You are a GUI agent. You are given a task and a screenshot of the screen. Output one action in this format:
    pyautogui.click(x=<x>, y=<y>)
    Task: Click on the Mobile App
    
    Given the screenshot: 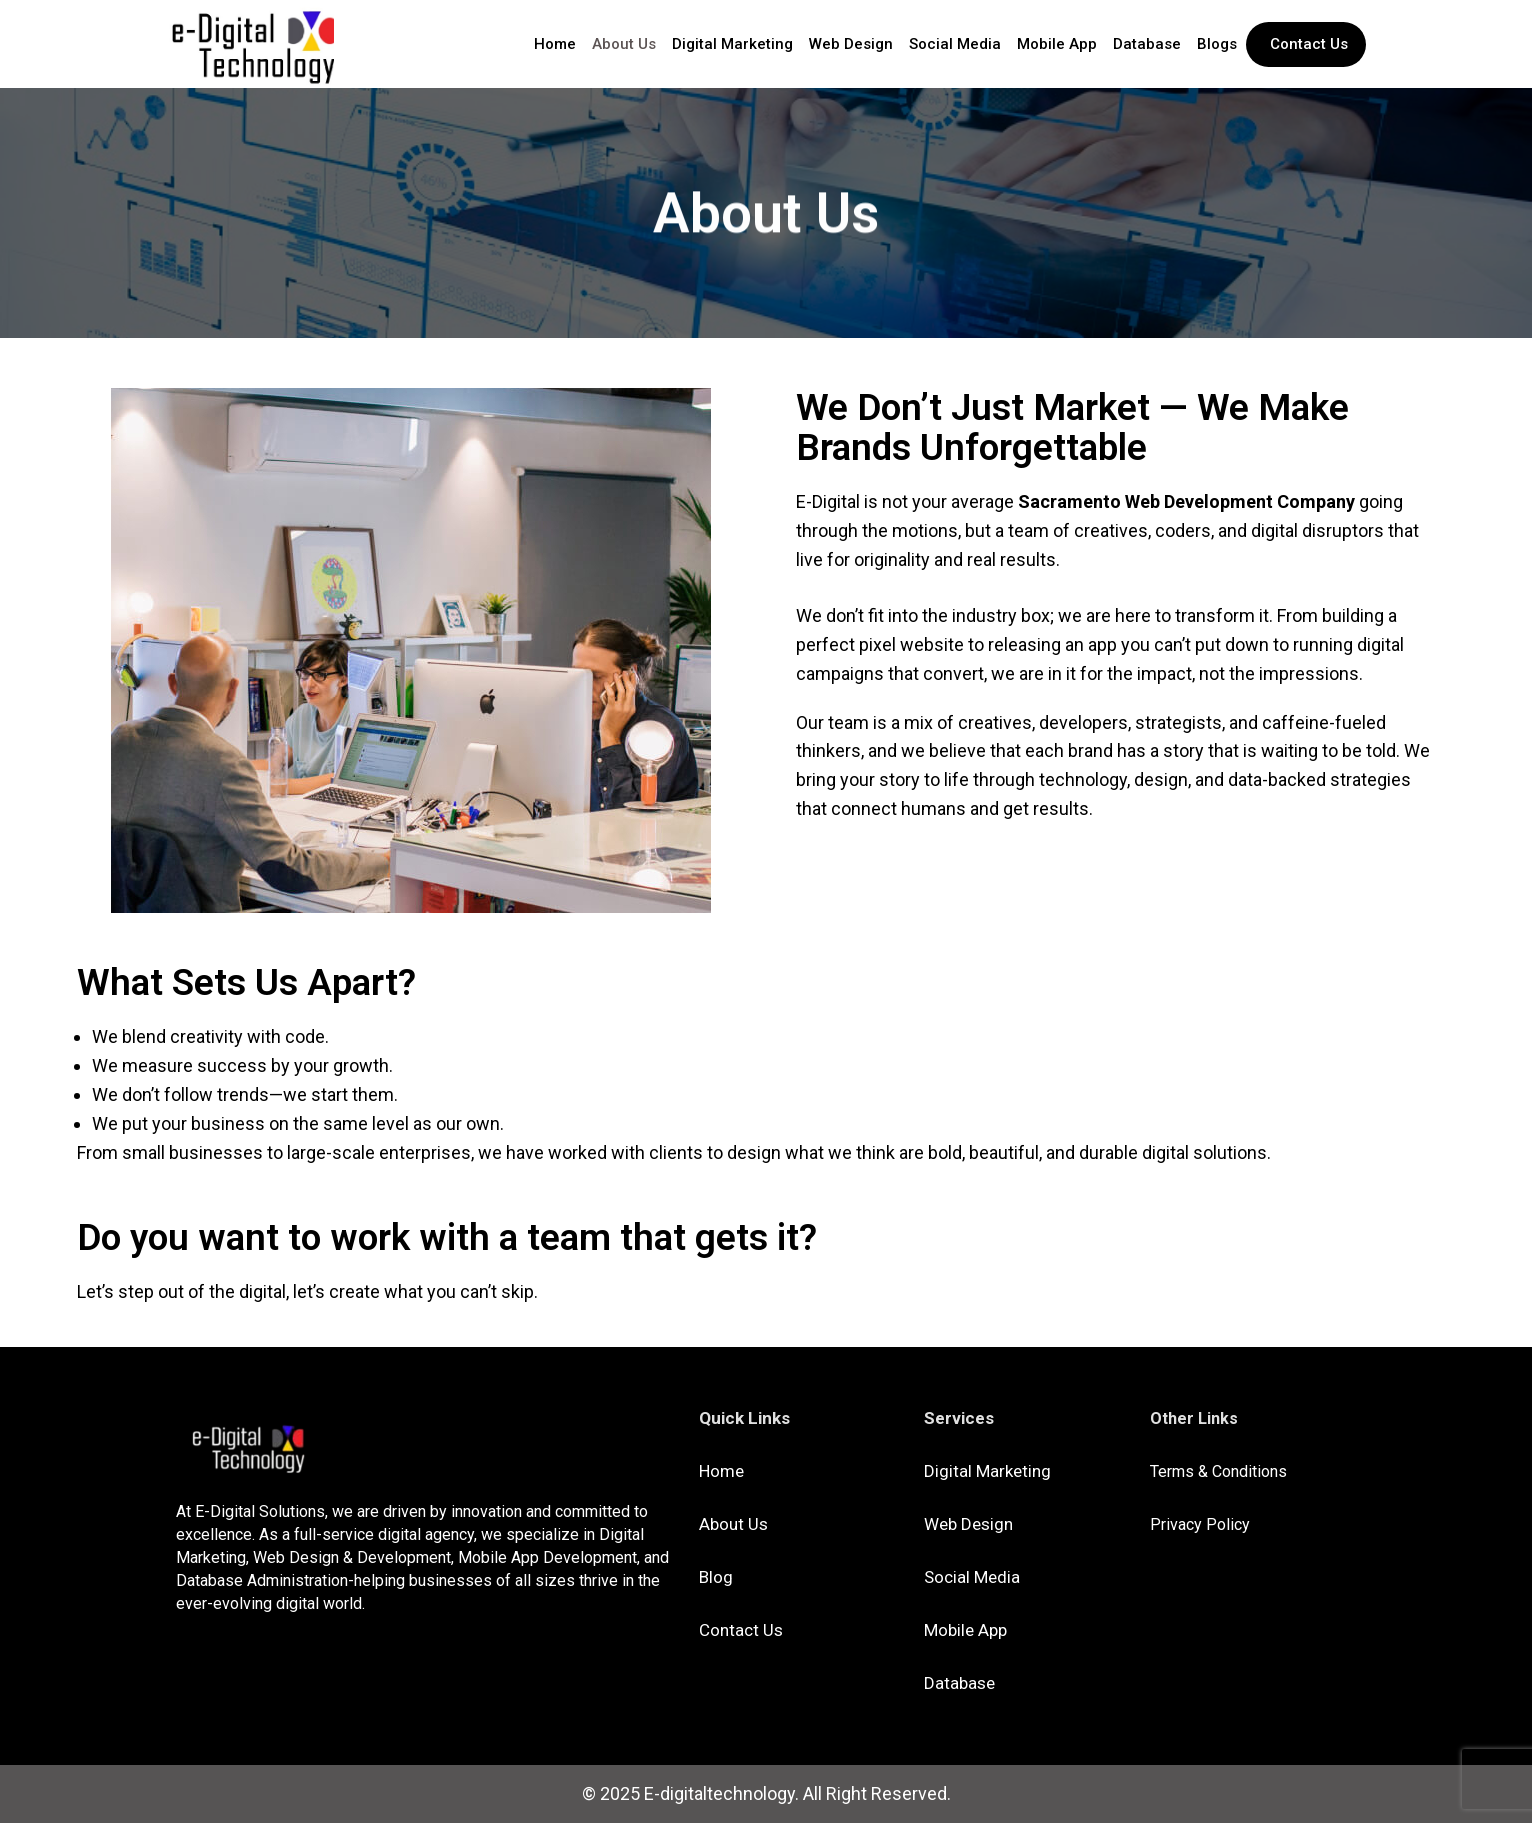 What is the action you would take?
    pyautogui.click(x=1057, y=44)
    